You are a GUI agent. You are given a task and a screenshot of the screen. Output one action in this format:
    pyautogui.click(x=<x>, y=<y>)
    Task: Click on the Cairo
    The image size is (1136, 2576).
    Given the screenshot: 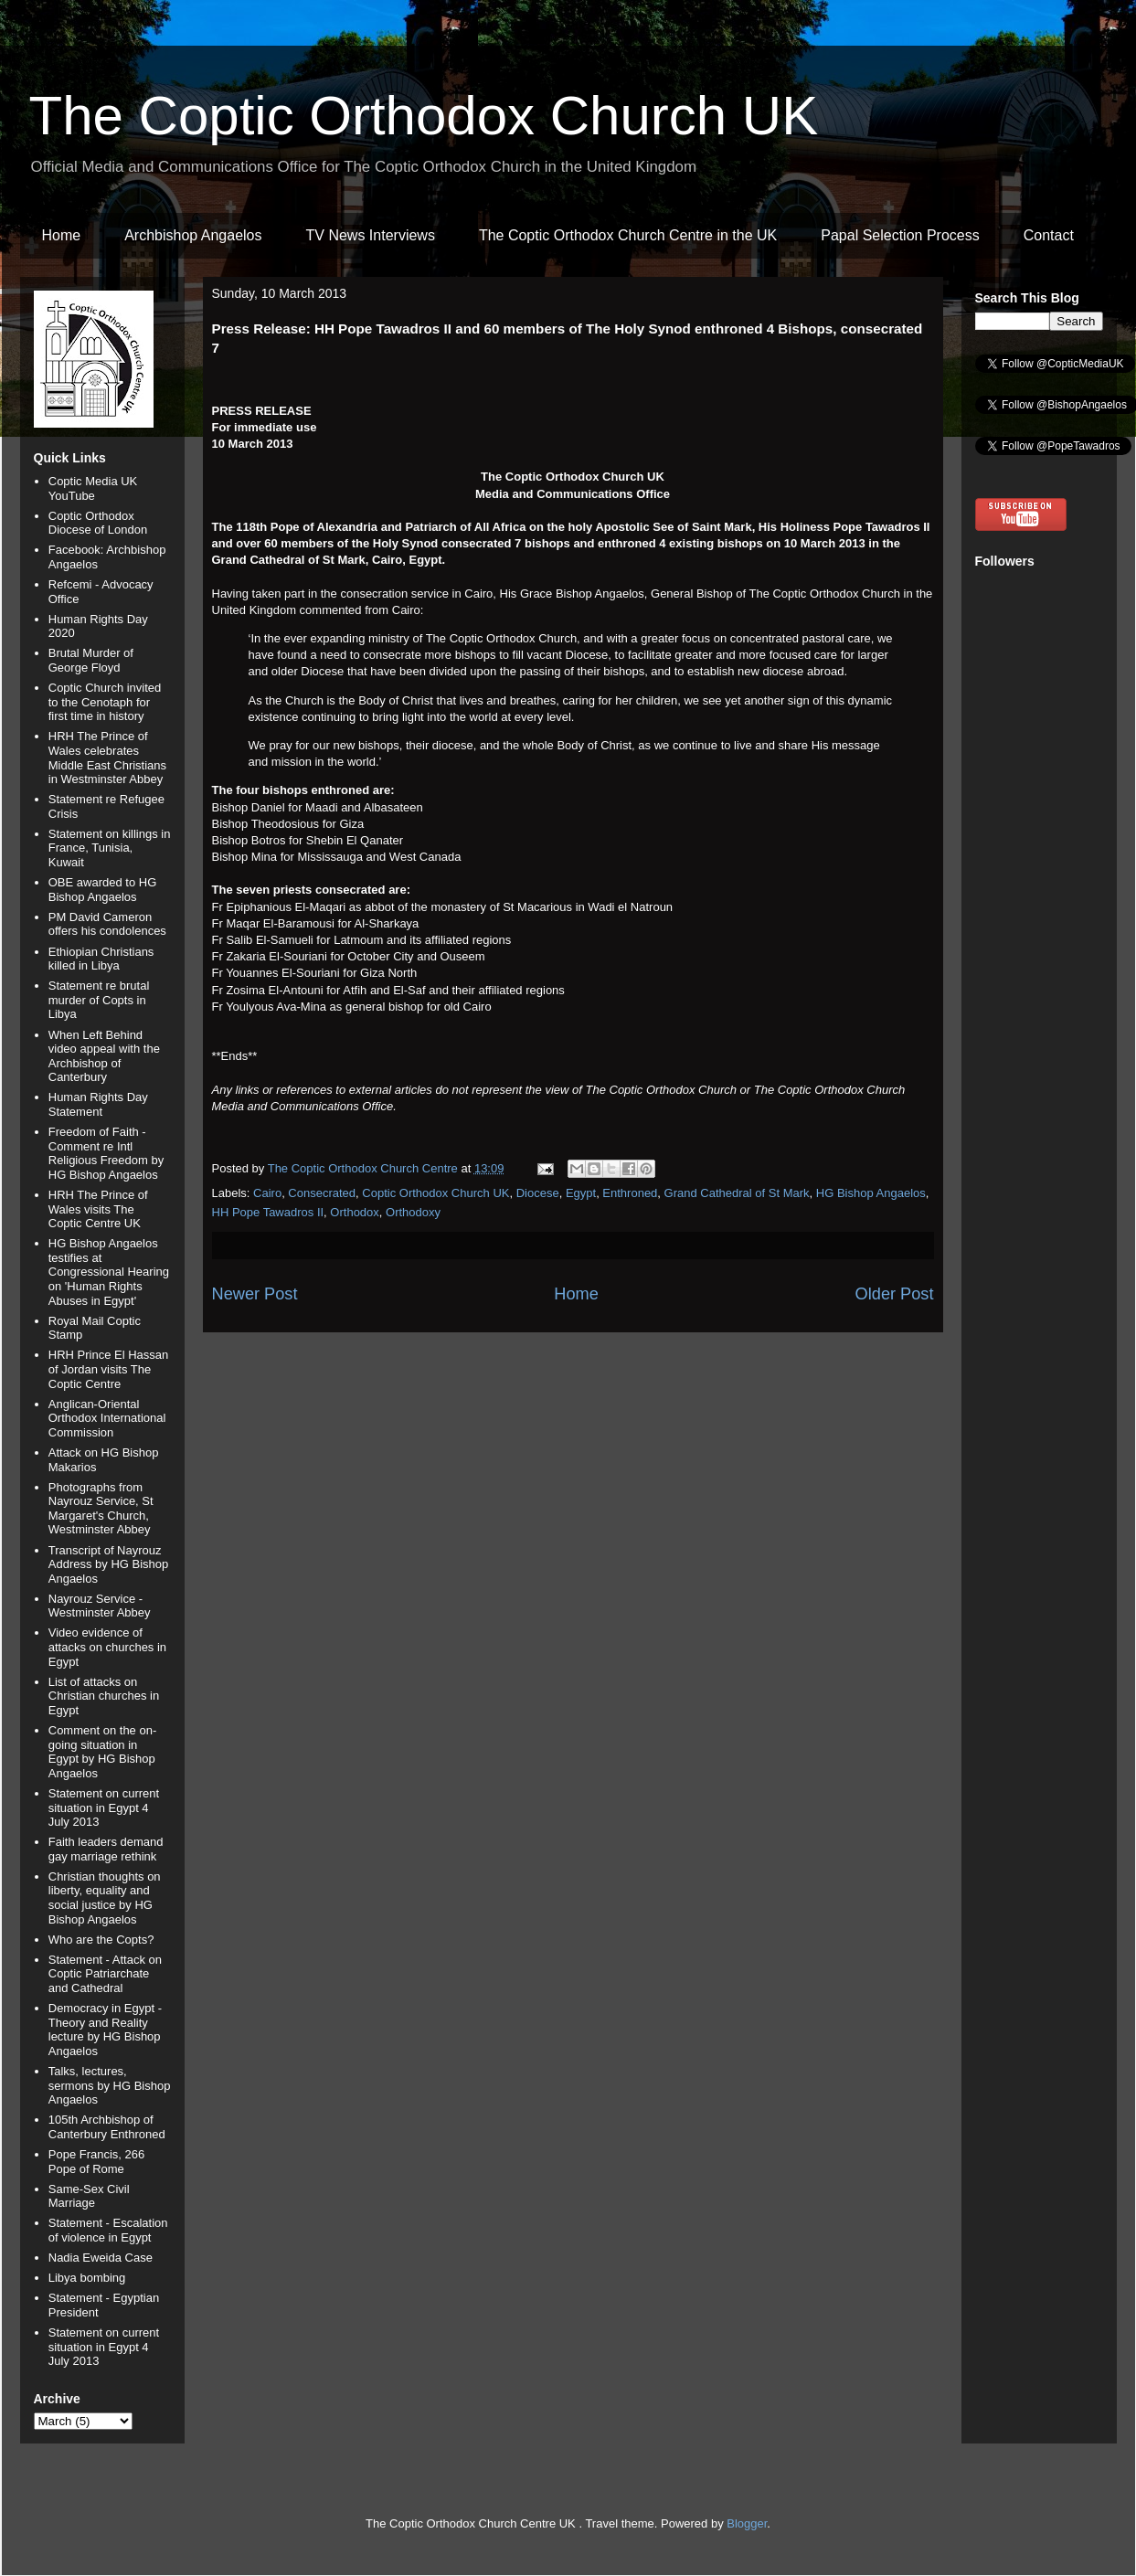 What is the action you would take?
    pyautogui.click(x=267, y=1193)
    